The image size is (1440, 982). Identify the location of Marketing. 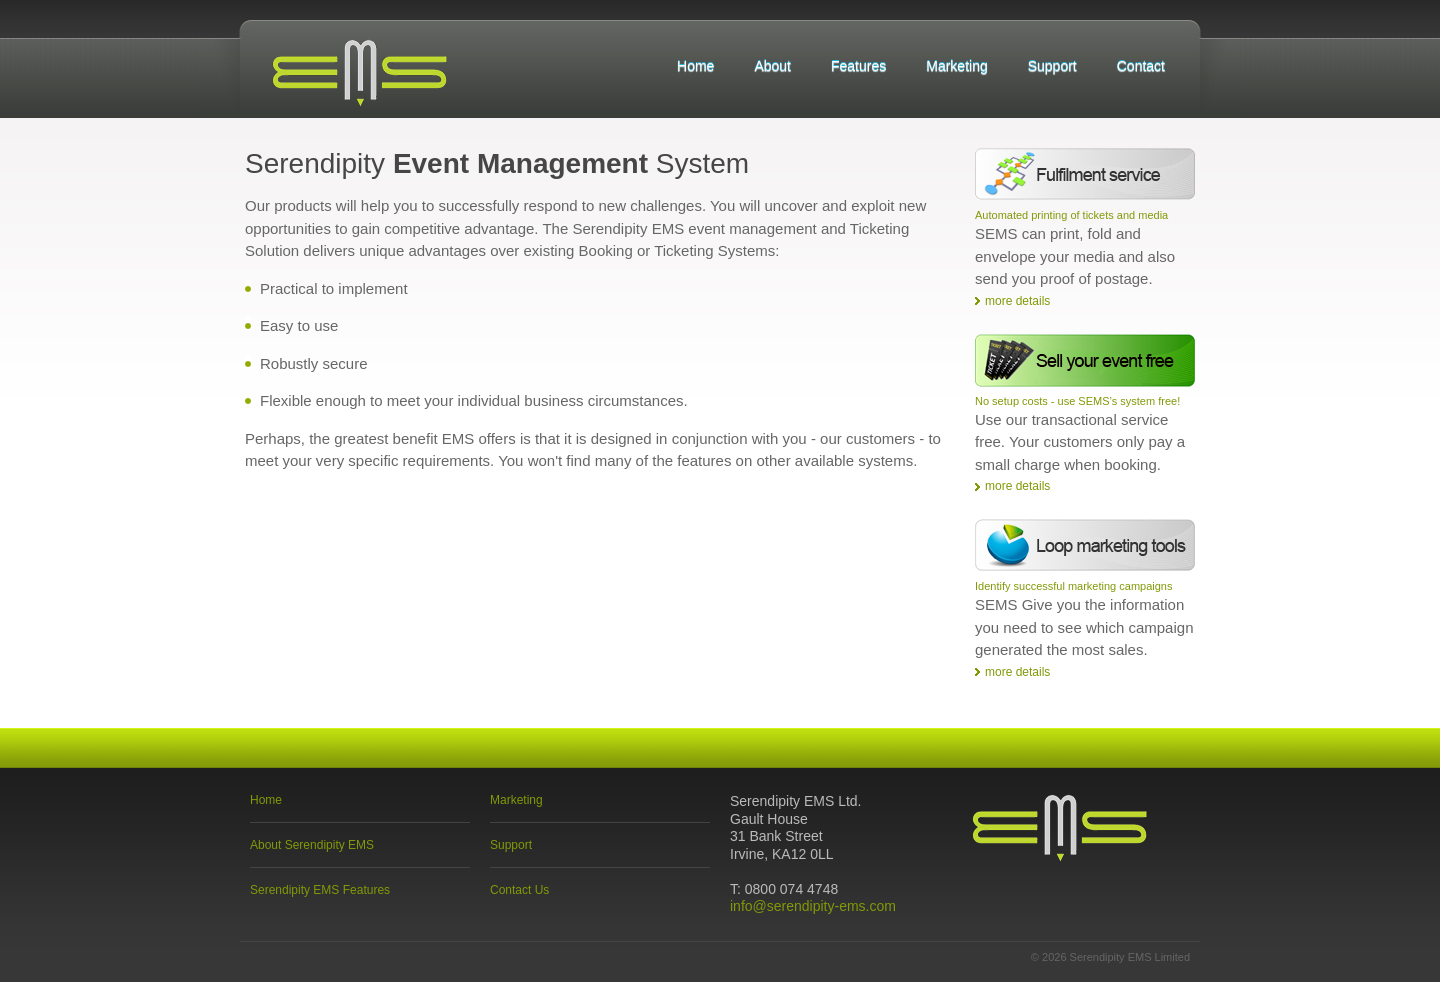
(956, 66).